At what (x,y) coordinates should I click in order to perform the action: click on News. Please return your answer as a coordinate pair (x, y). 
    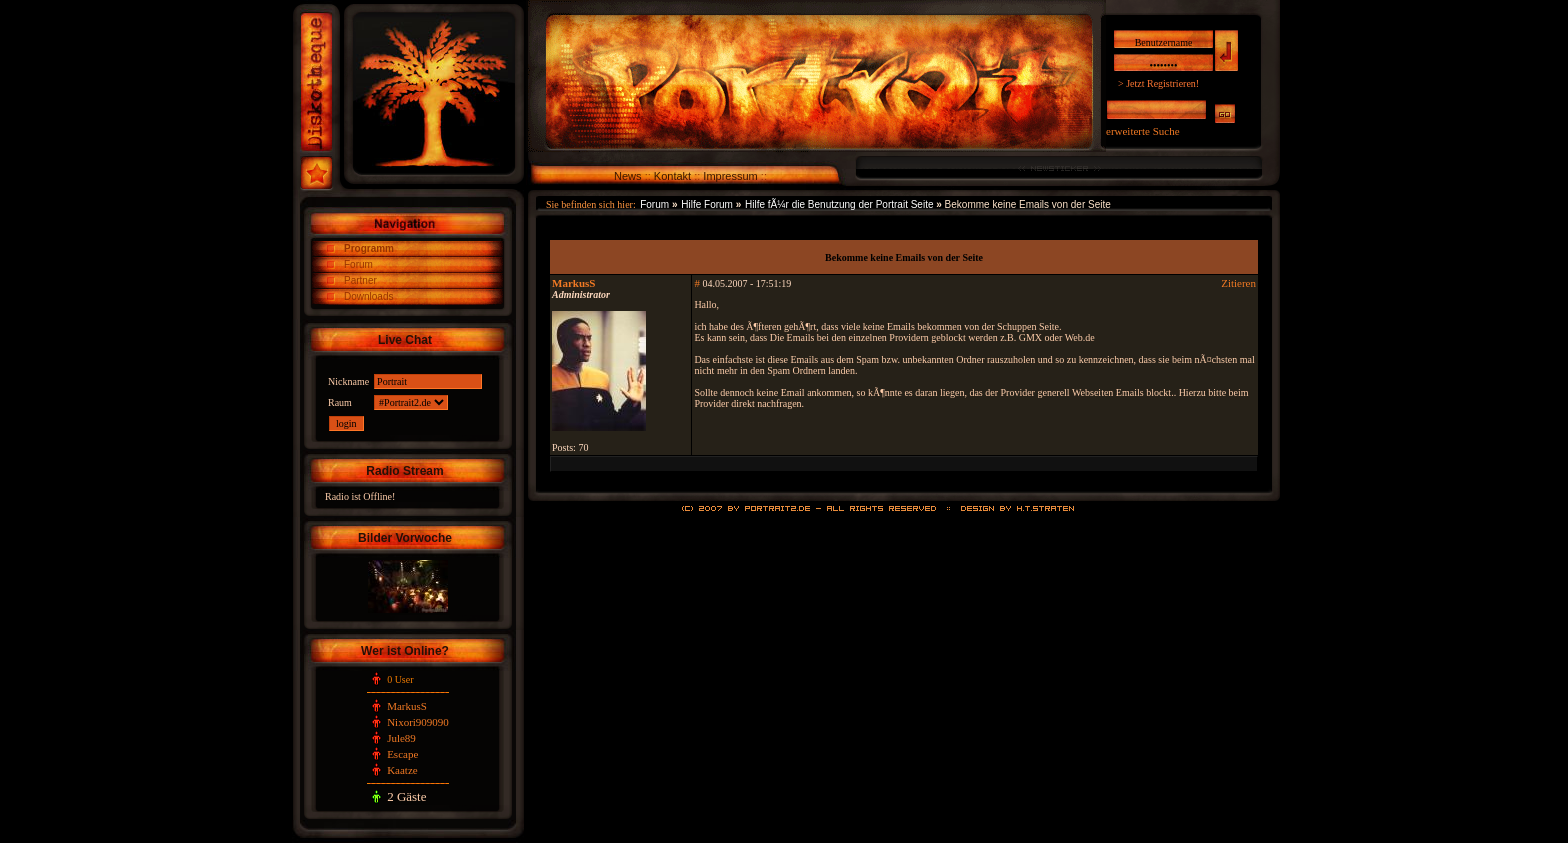
    Looking at the image, I should click on (628, 176).